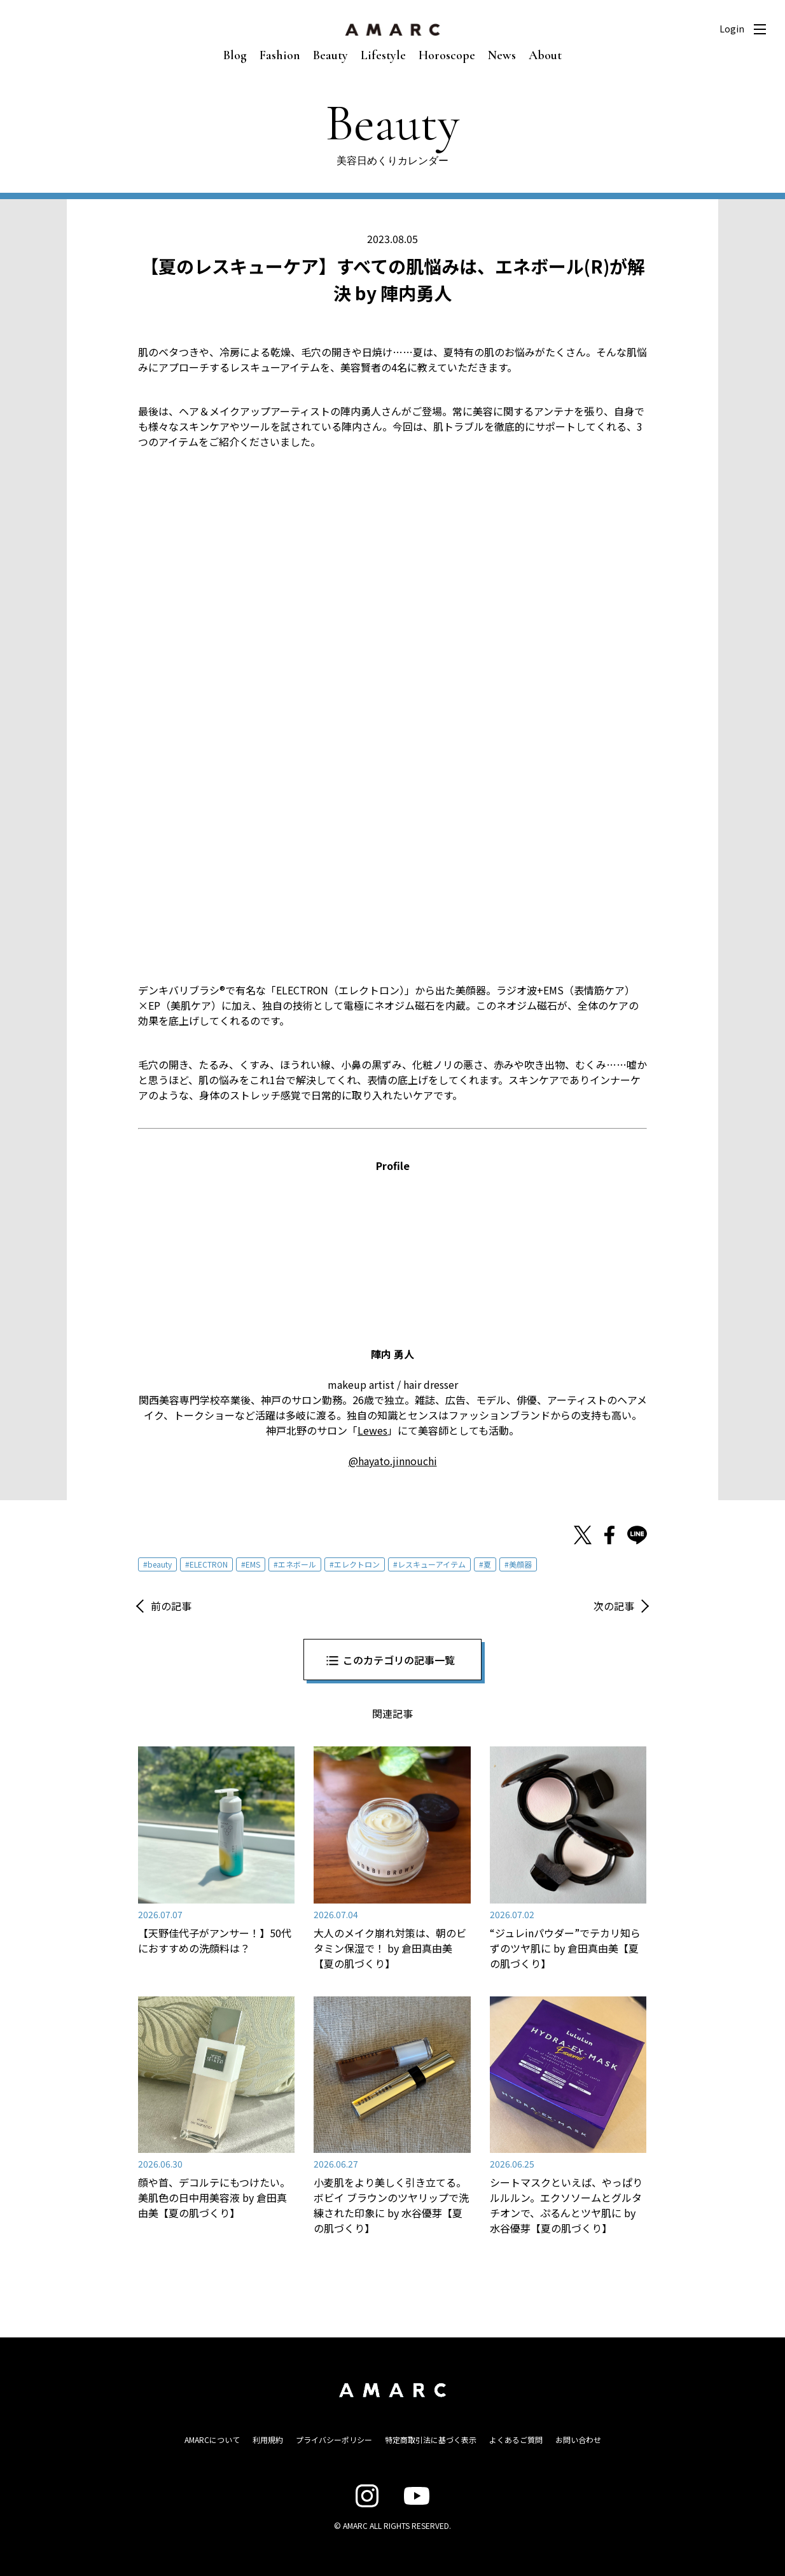 Image resolution: width=785 pixels, height=2576 pixels. Describe the element at coordinates (520, 1564) in the screenshot. I see `美顔器` at that location.